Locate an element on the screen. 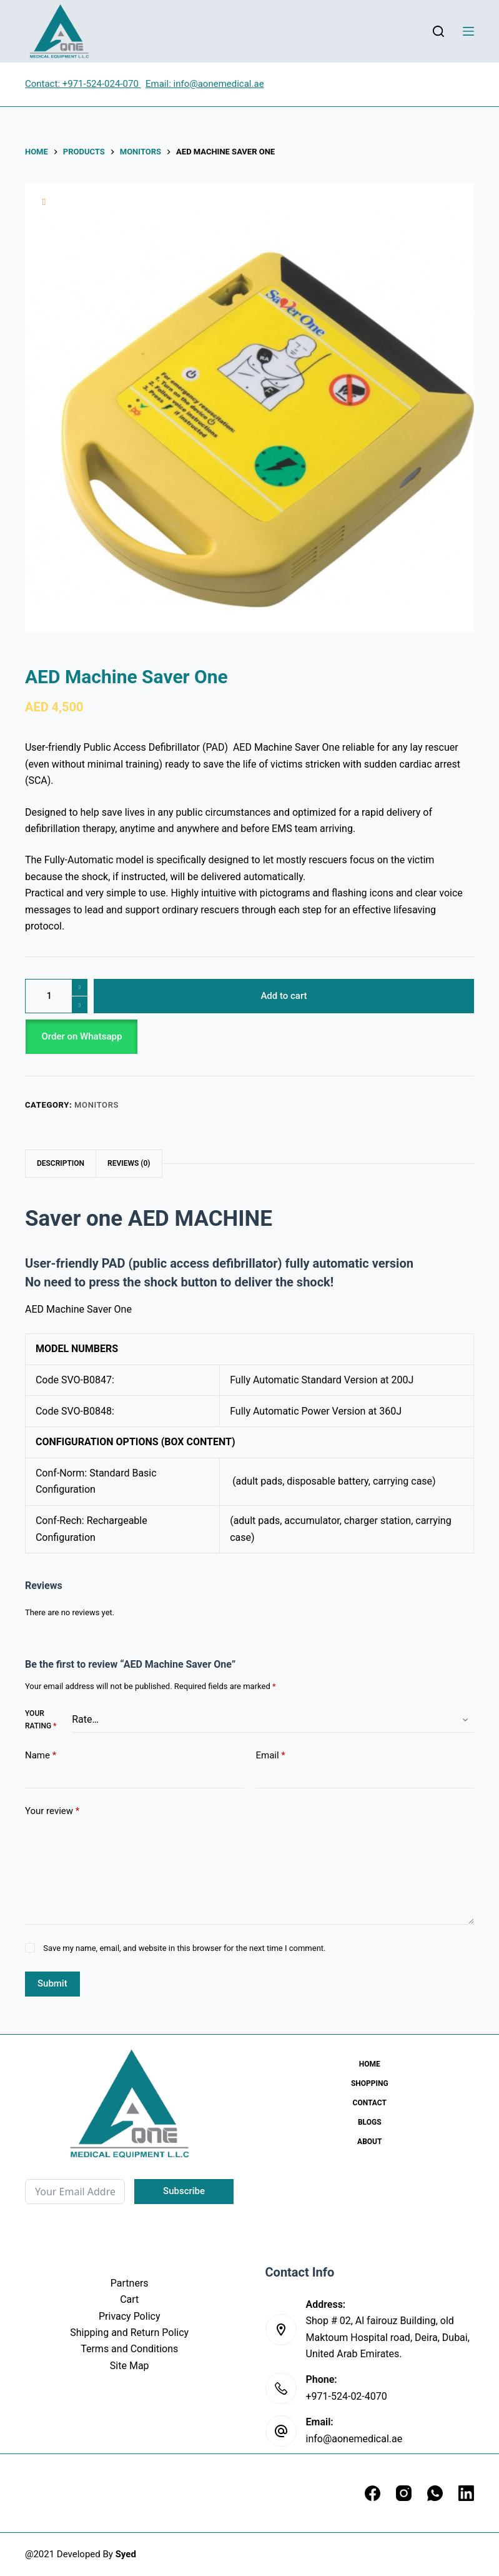  [button] is located at coordinates (249, 1037).